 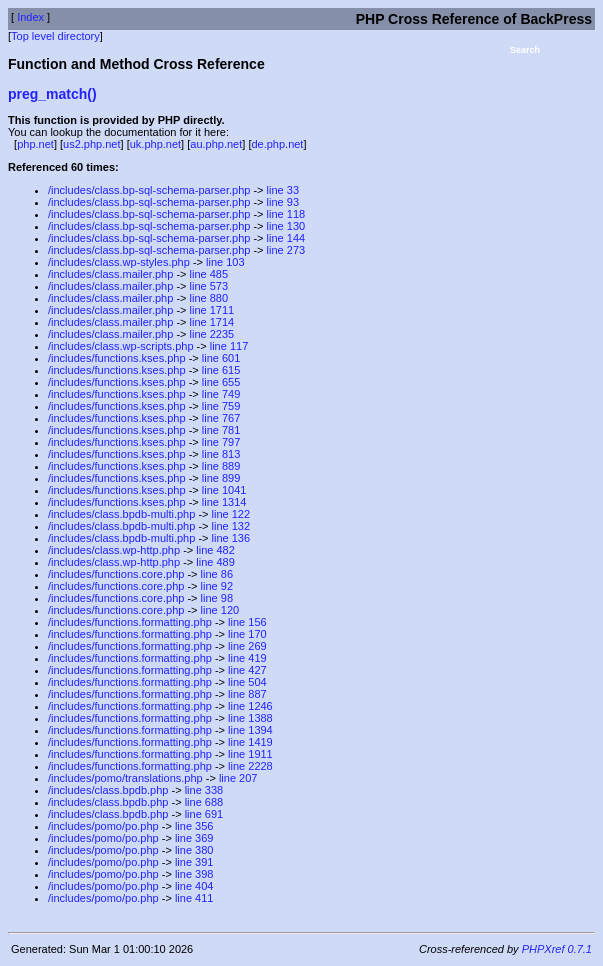 I want to click on line 887, so click(x=247, y=694).